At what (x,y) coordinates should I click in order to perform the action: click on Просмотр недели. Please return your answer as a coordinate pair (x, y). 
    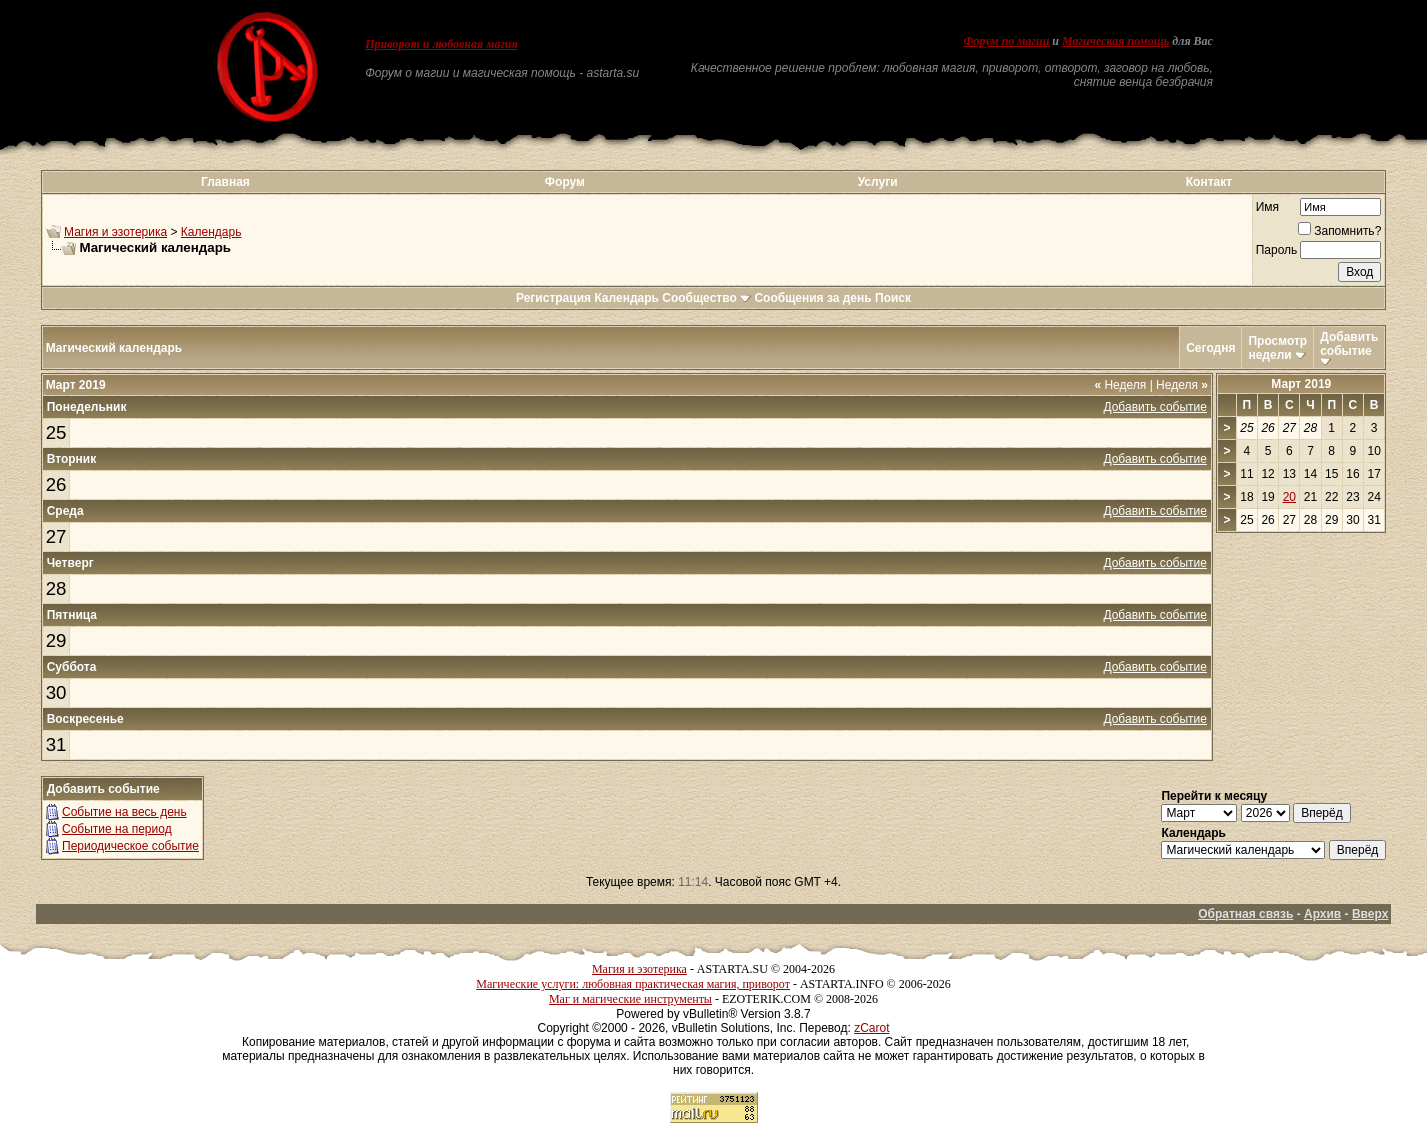
    Looking at the image, I should click on (1277, 348).